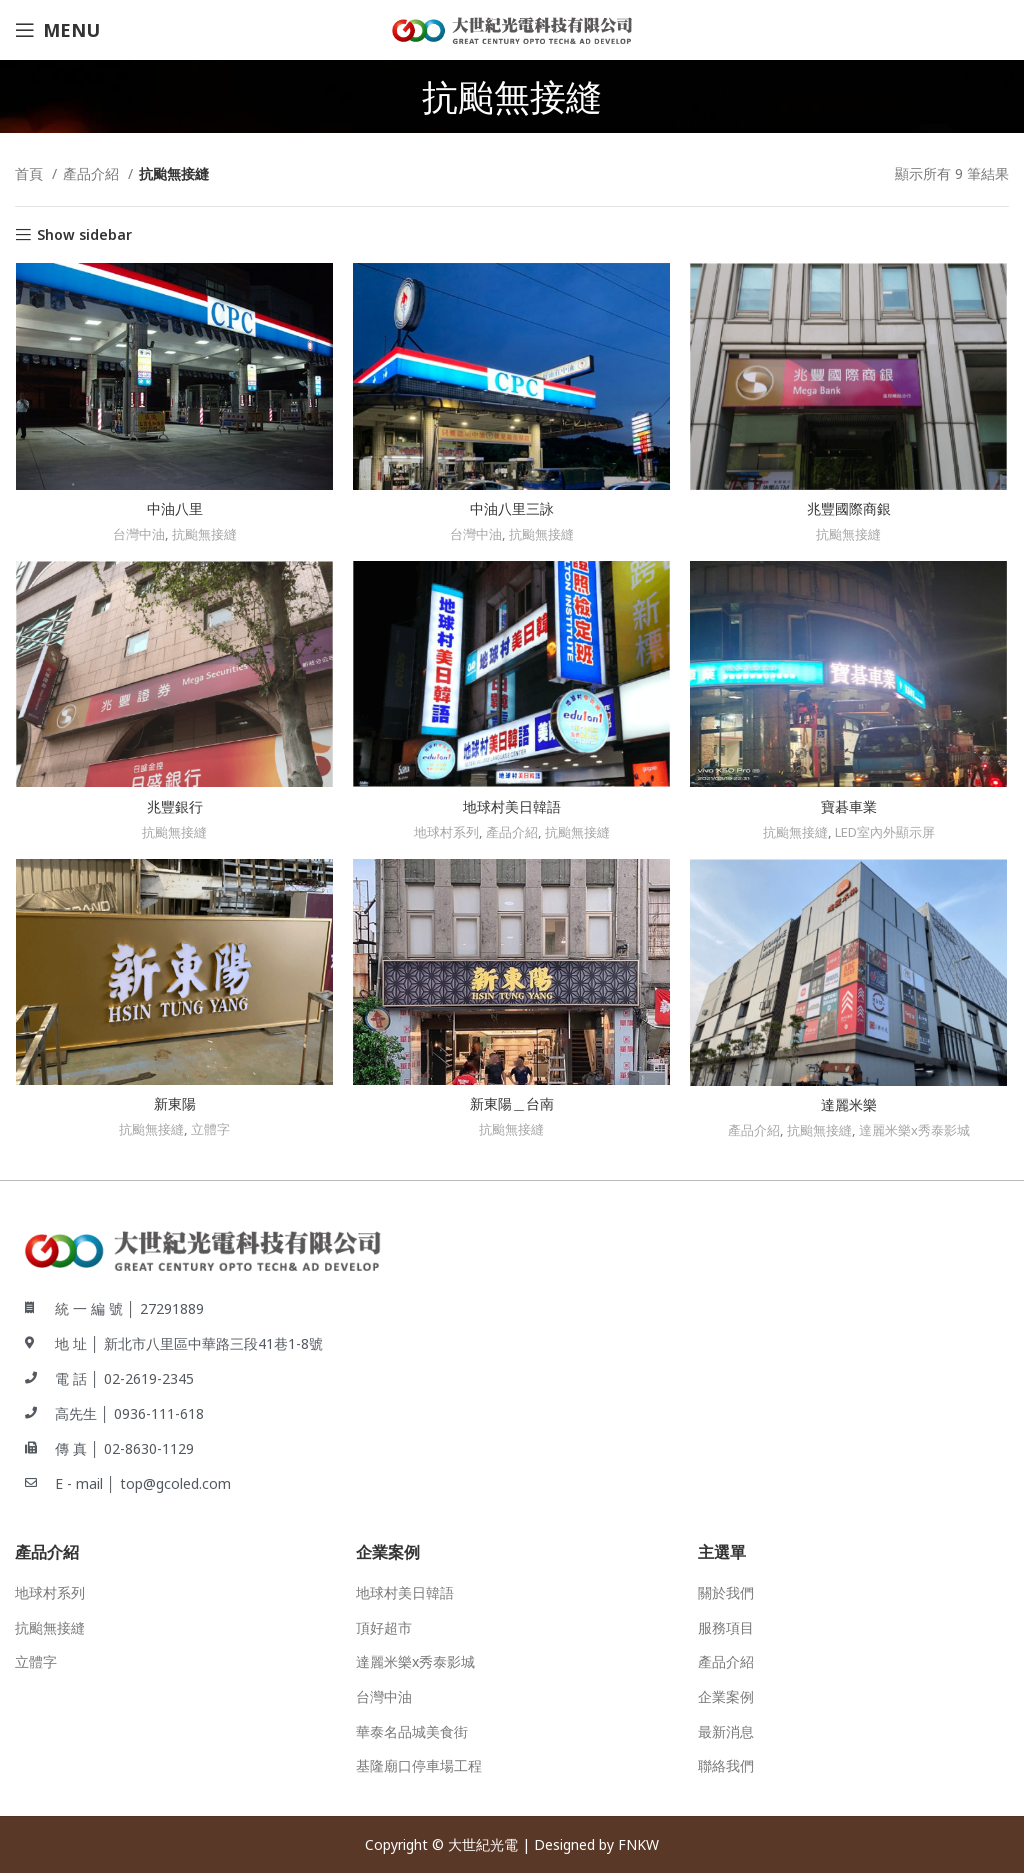 This screenshot has width=1024, height=1873. I want to click on 首頁, so click(31, 173).